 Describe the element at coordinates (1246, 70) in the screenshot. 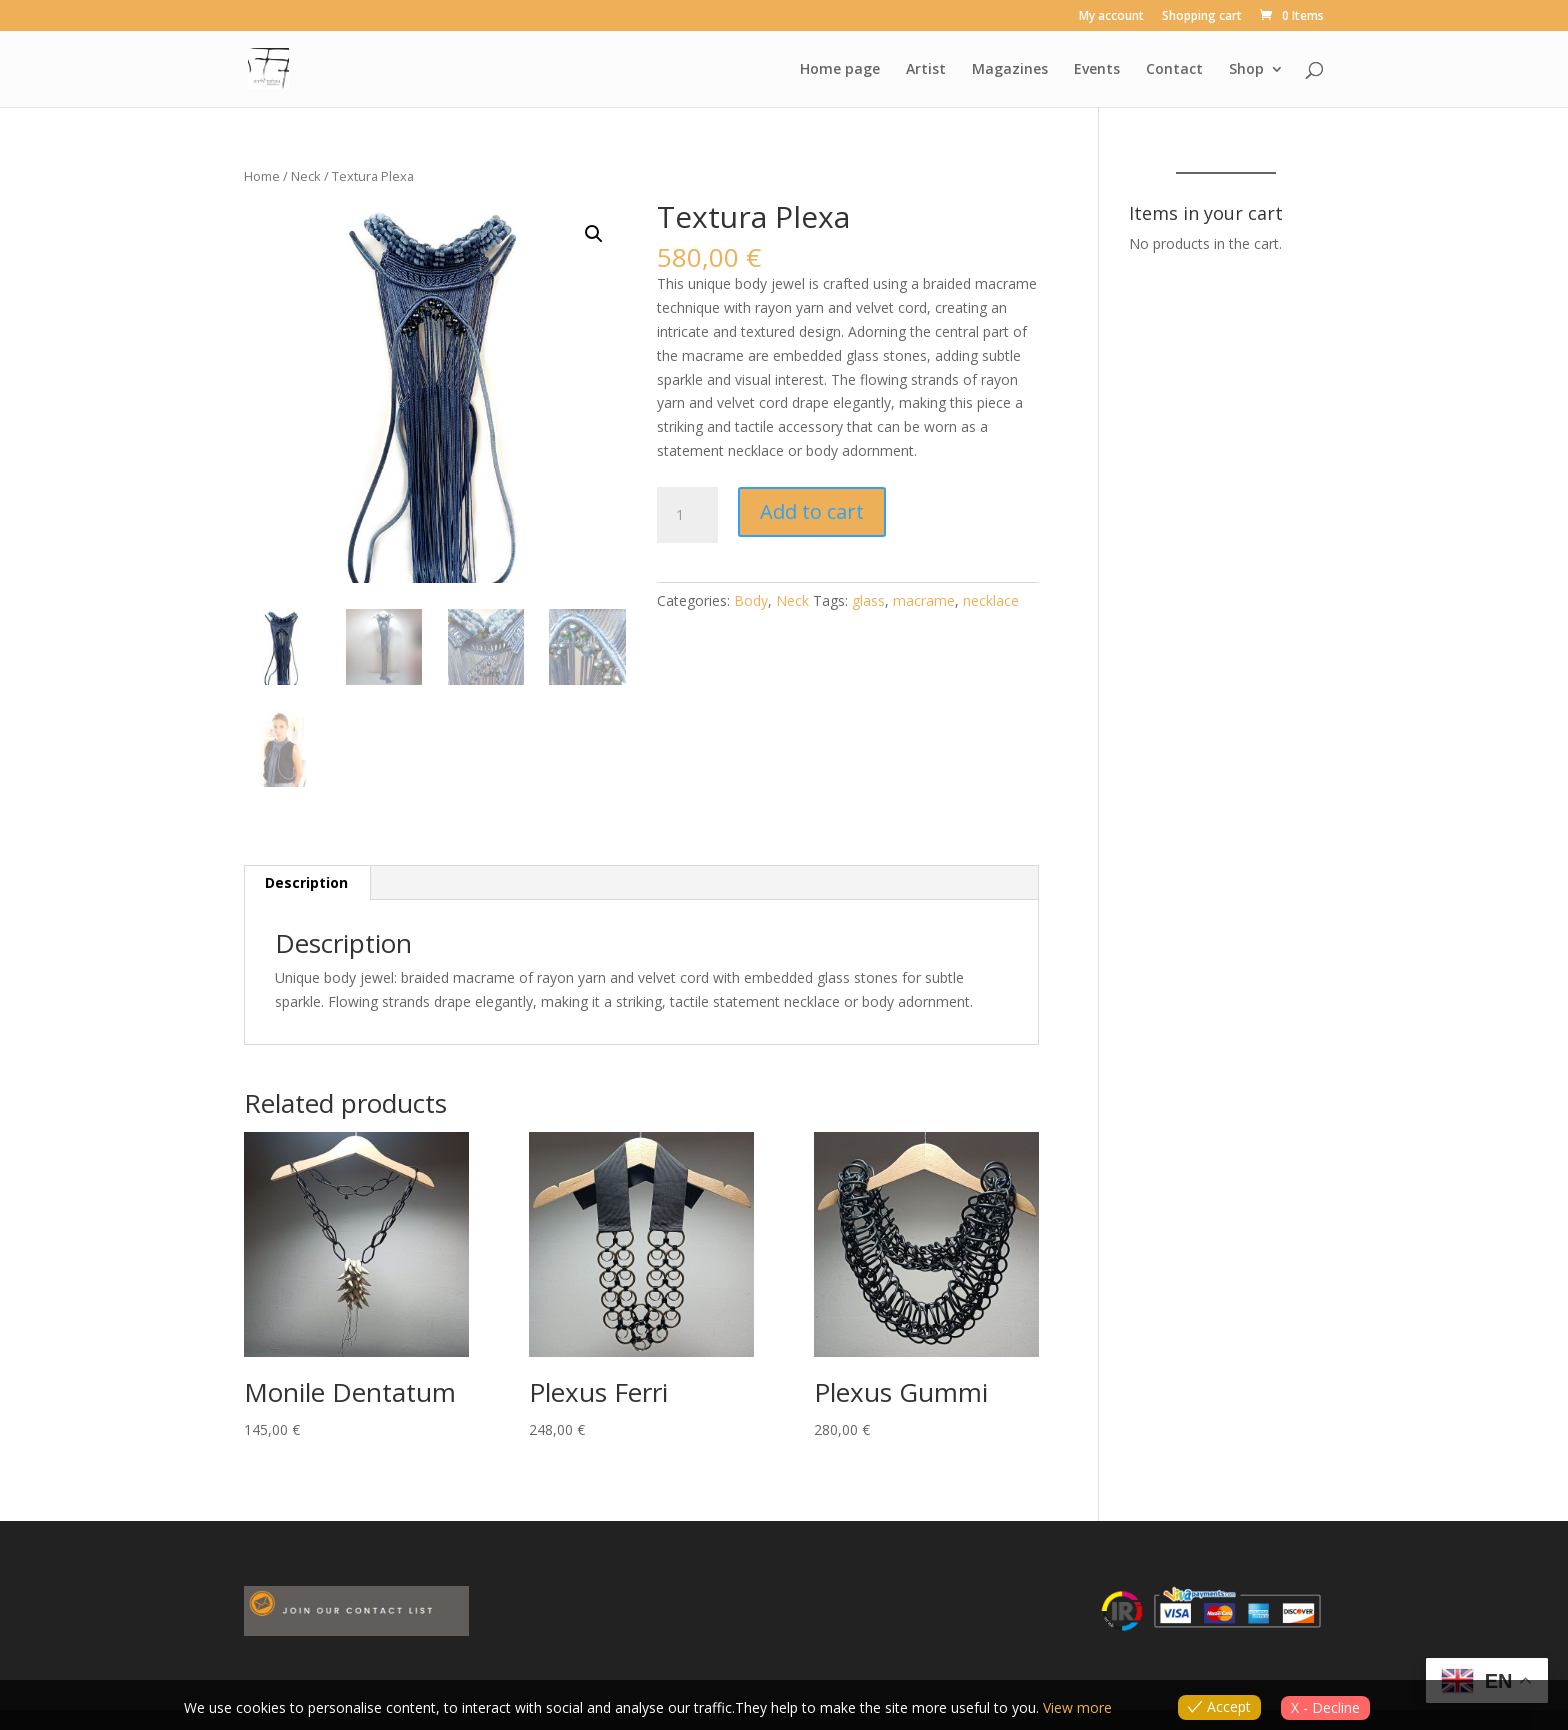

I see `Shop` at that location.